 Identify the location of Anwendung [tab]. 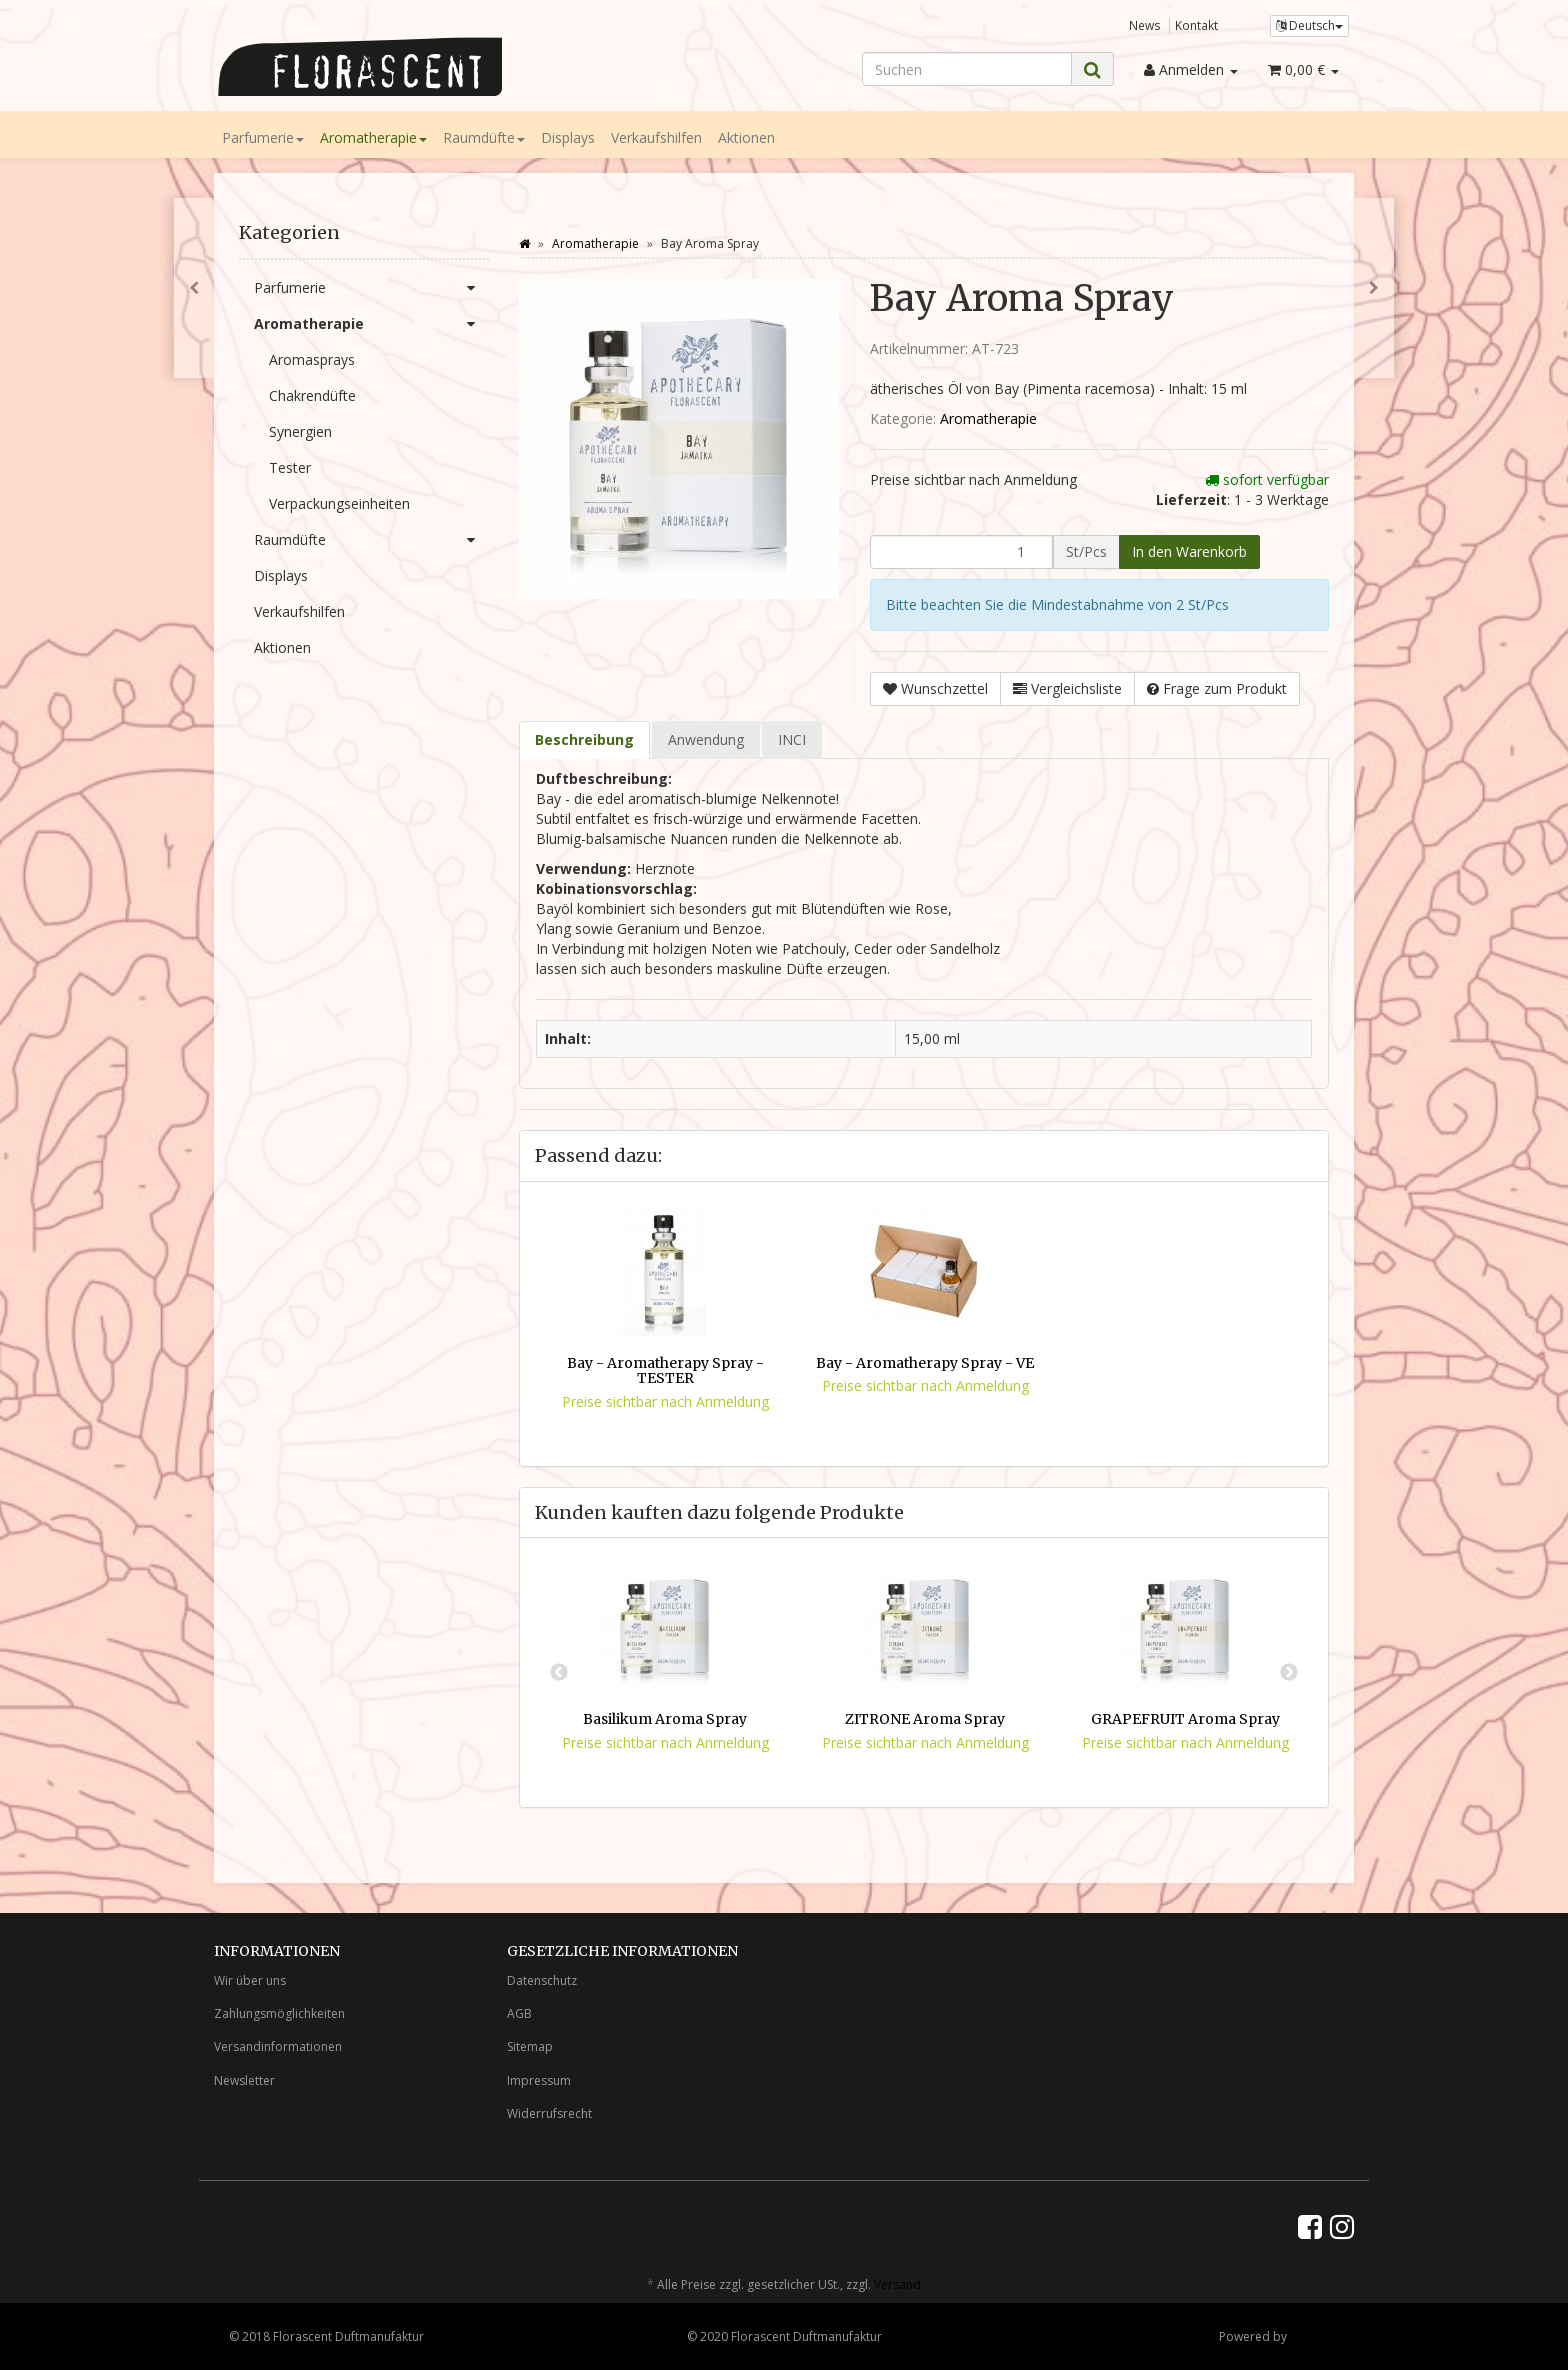
(706, 739).